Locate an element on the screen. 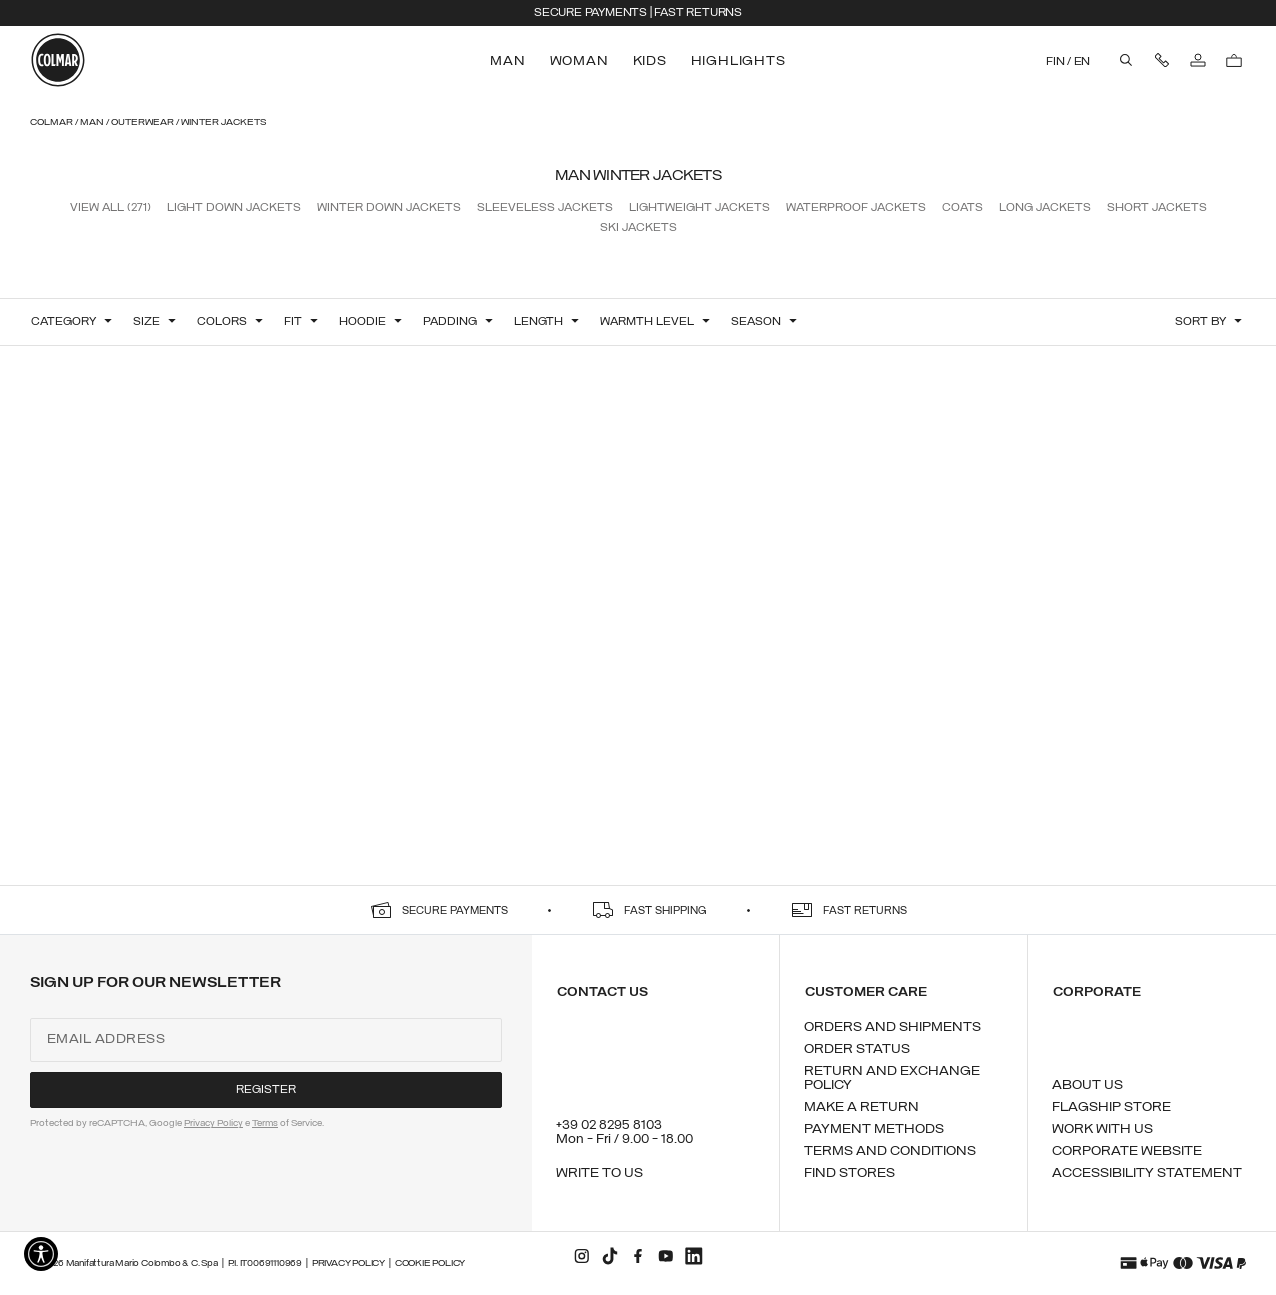  [facebook] is located at coordinates (638, 1256).